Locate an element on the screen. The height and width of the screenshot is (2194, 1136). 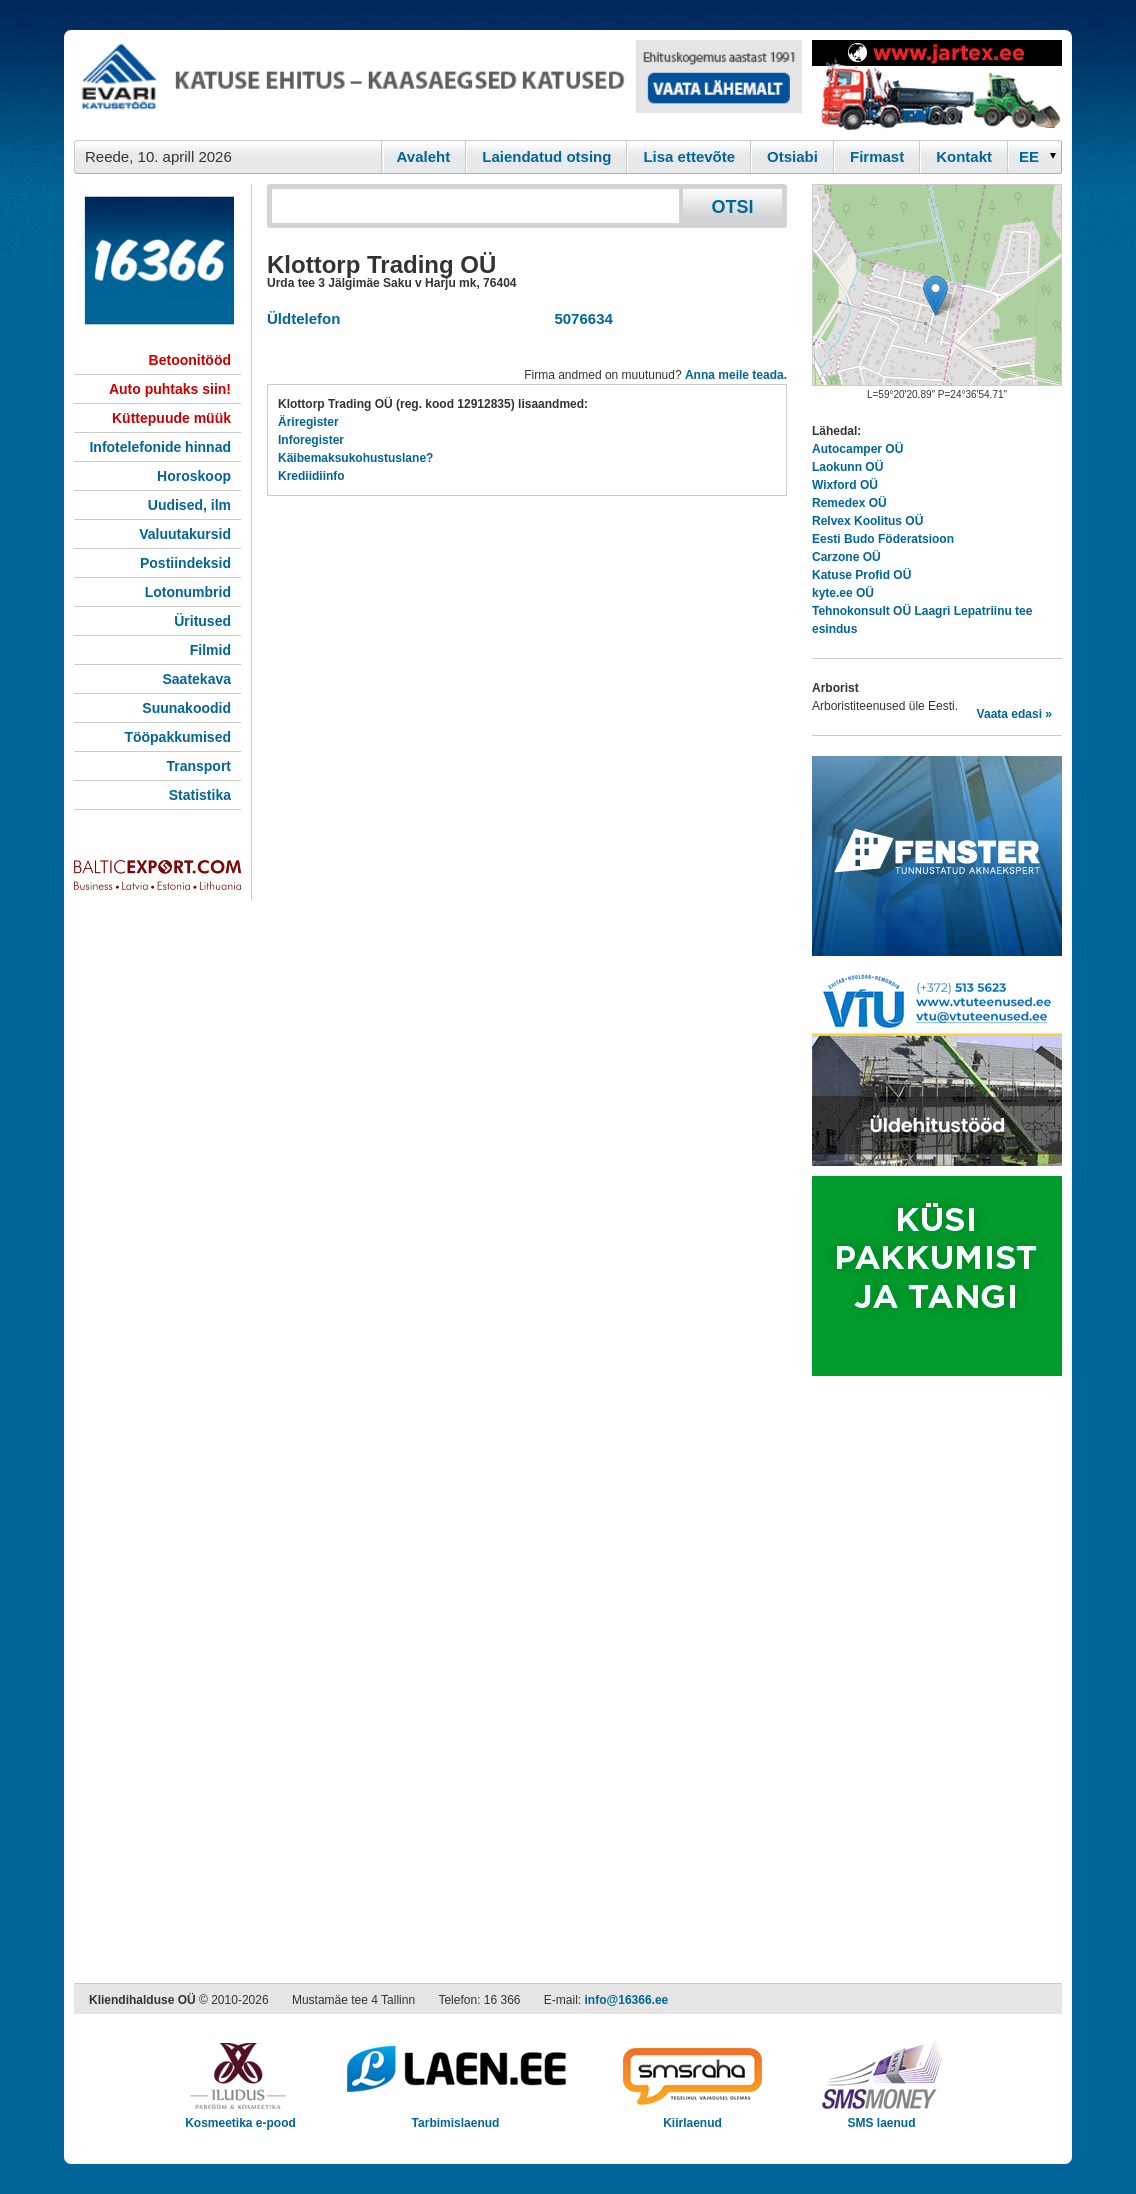
<script type="text/javascript" src="/shb.php?valdk=201&amp;id=Jartex250x90&amp;jnr=2348&amp;h=90&amp;w=250"></script> is located at coordinates (937, 85).